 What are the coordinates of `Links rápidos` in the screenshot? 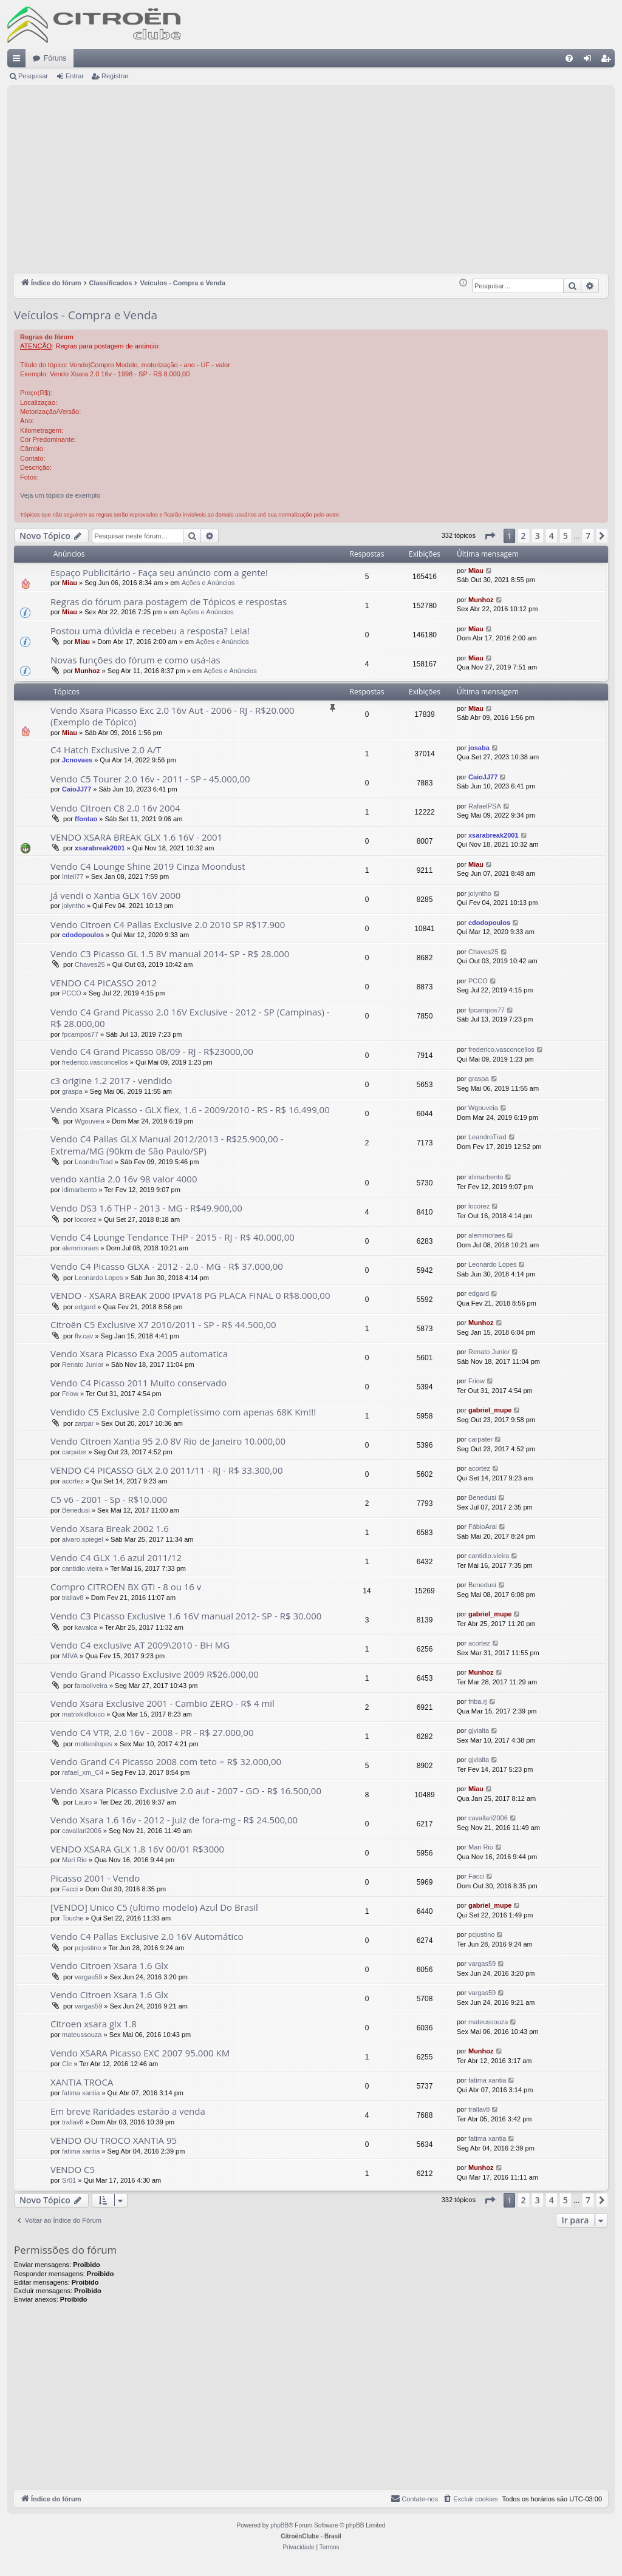 It's located at (19, 60).